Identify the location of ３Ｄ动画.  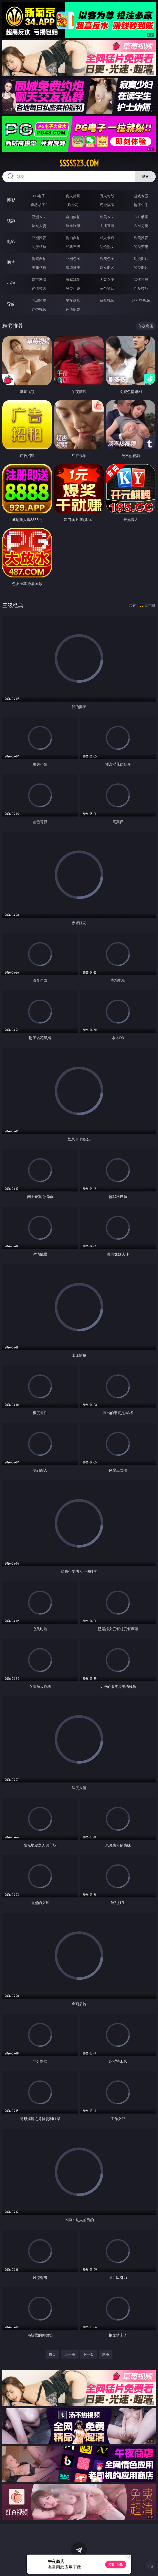
(141, 216).